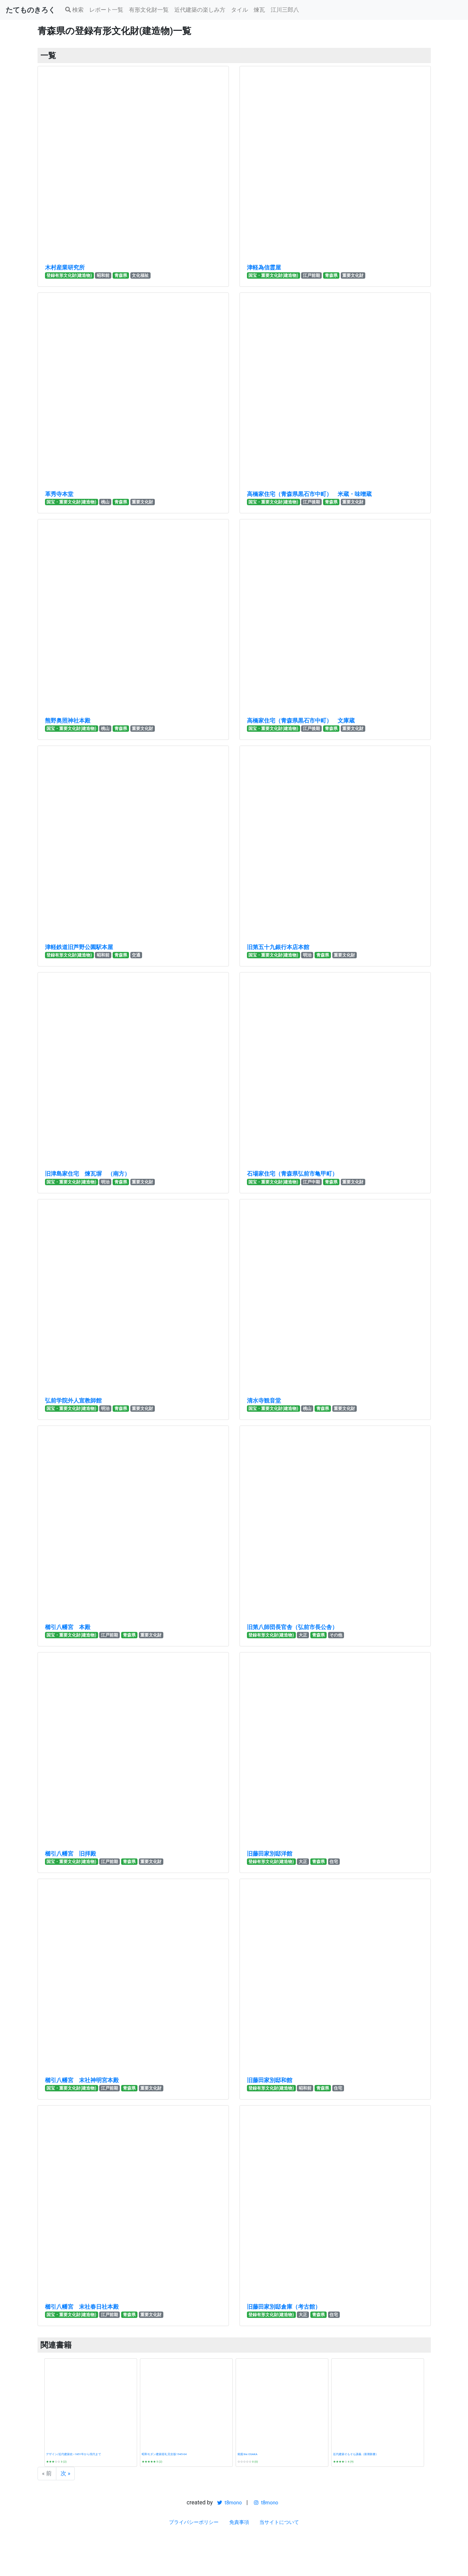 The height and width of the screenshot is (2576, 468). I want to click on 櫛引八幡宮 末社神明宮本殿, so click(82, 2080).